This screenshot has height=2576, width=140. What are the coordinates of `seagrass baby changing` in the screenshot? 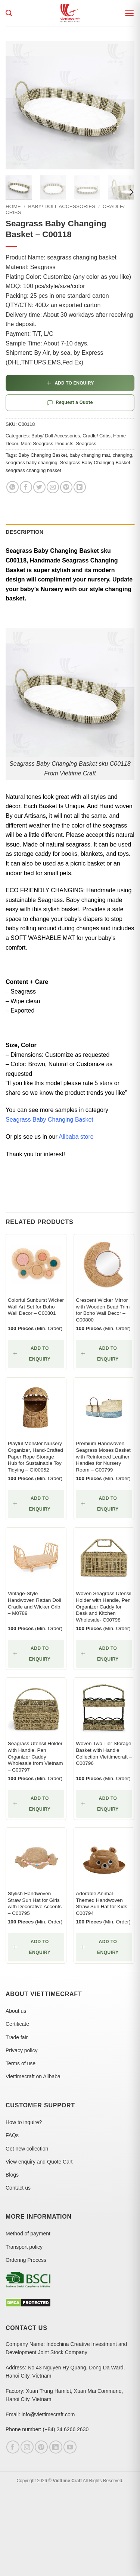 It's located at (31, 462).